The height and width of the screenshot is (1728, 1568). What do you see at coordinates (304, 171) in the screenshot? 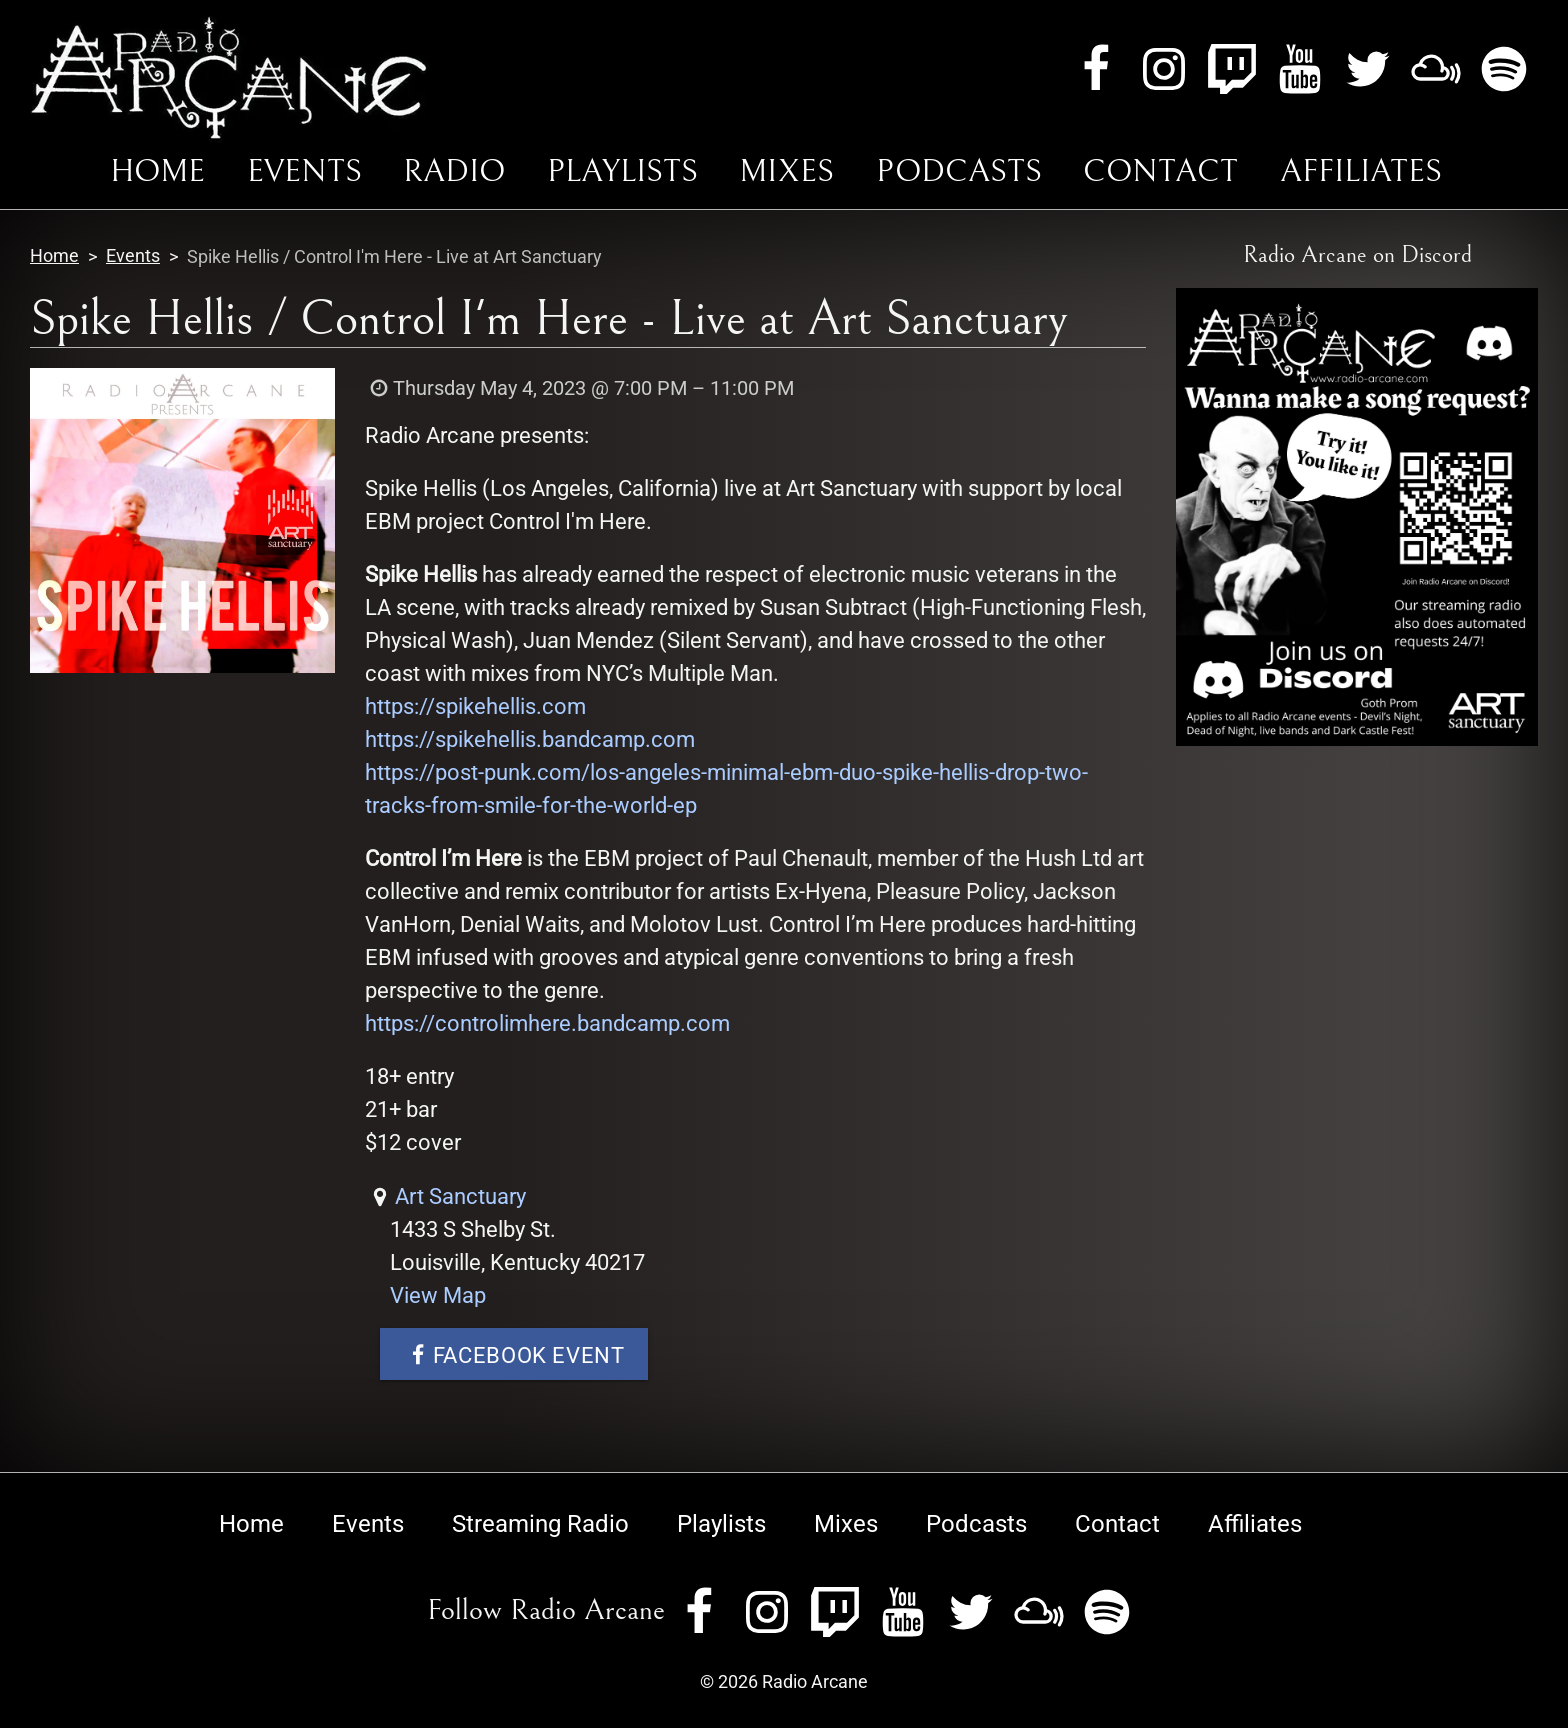
I see `Events` at bounding box center [304, 171].